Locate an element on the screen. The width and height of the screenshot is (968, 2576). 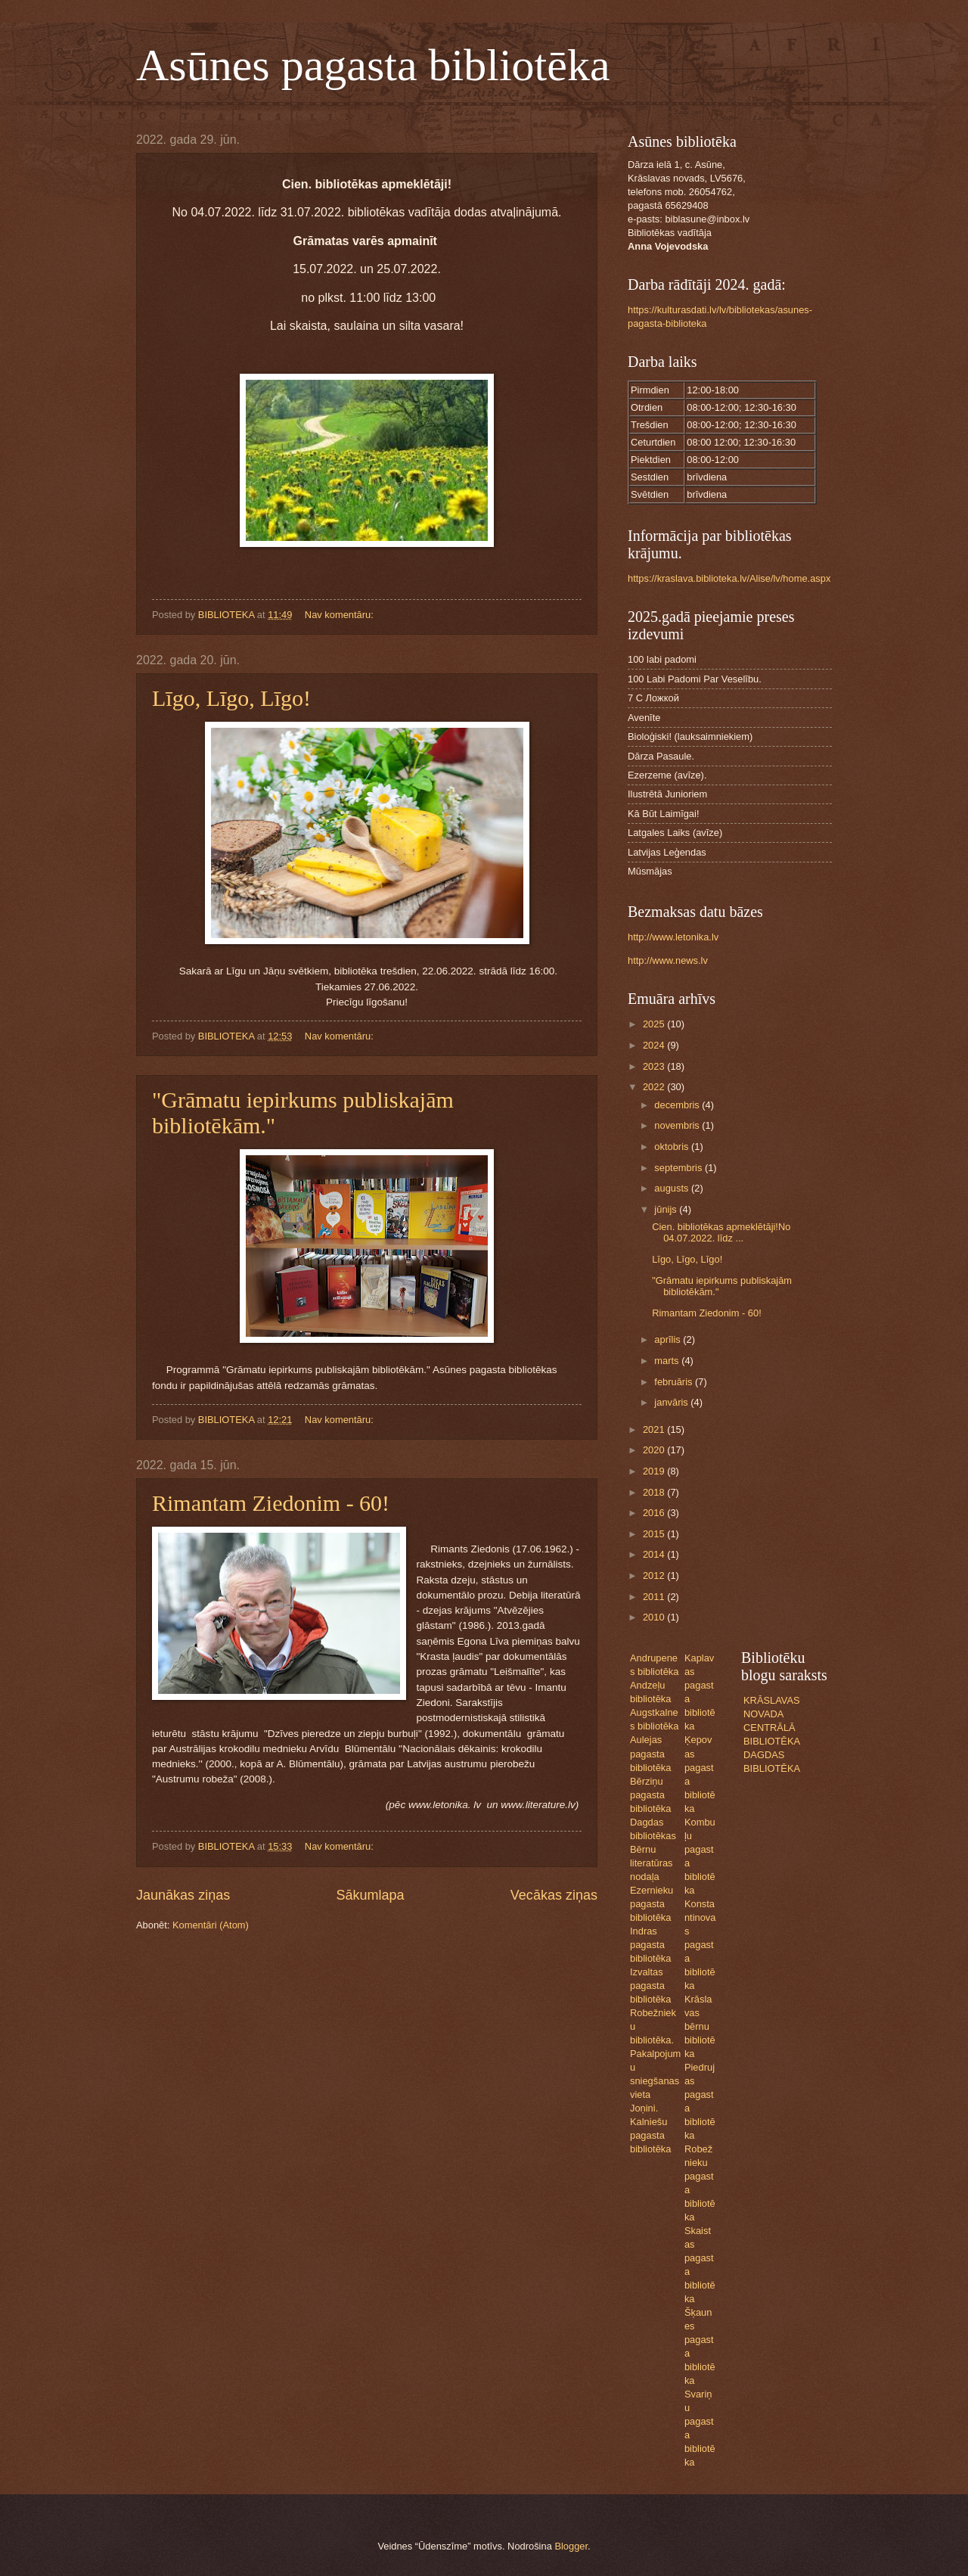
septembris is located at coordinates (679, 1167).